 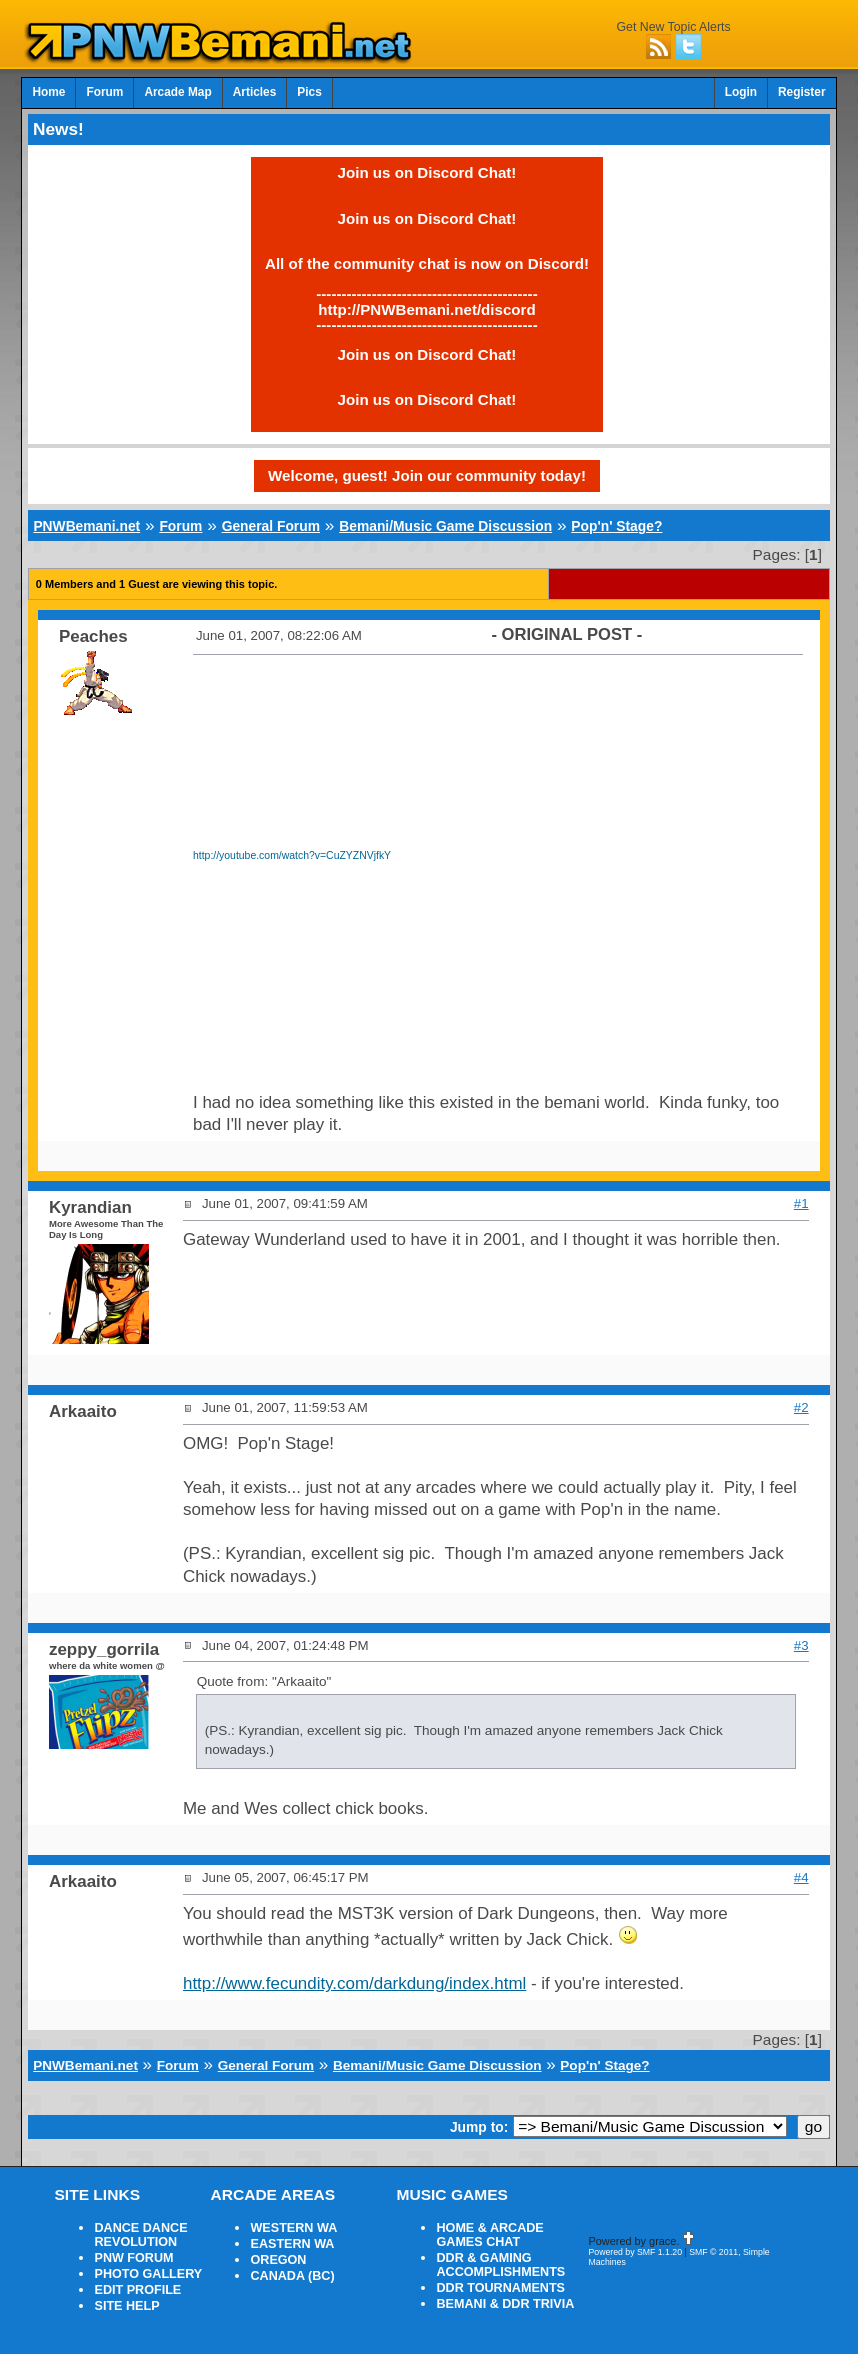 What do you see at coordinates (292, 855) in the screenshot?
I see `http://youtube.com/watch?v=CuZYZNVjfkY` at bounding box center [292, 855].